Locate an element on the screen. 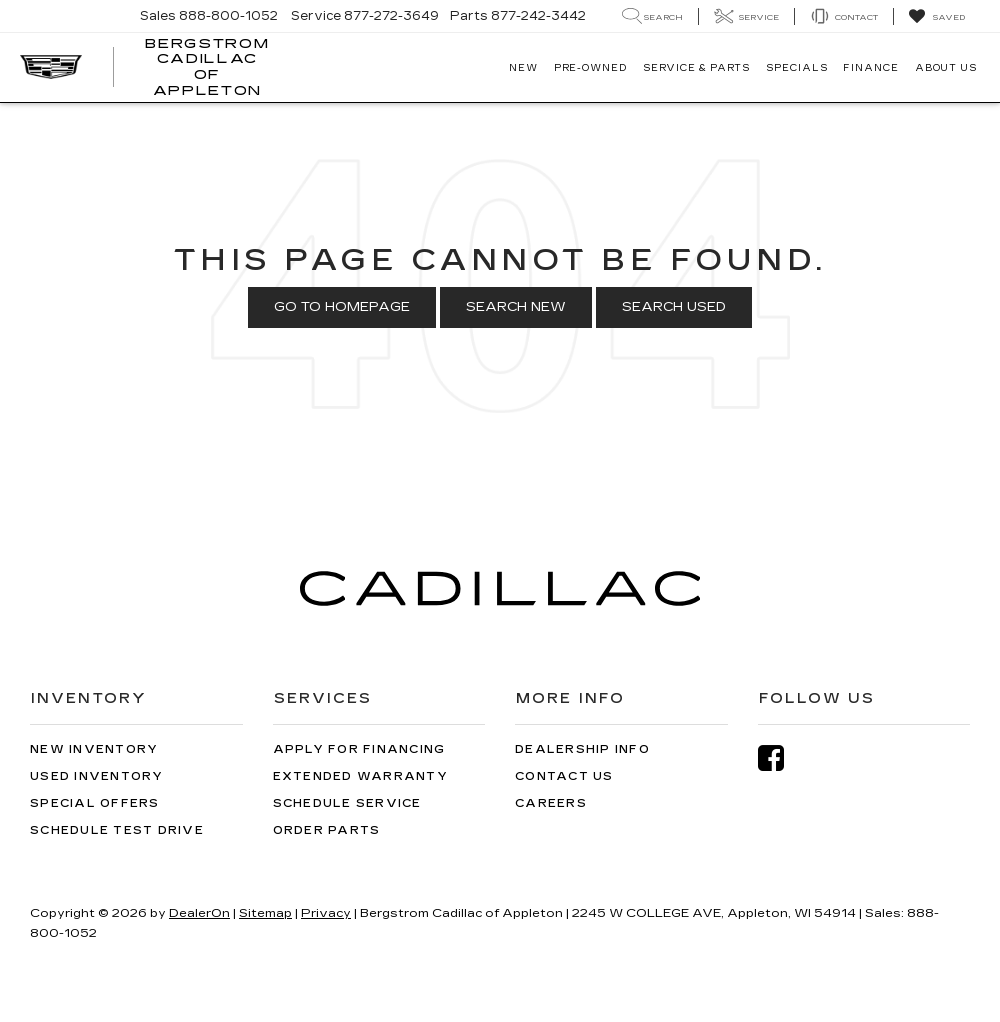 The height and width of the screenshot is (1022, 1000). [Facebook: Click to visit our Facebook page] is located at coordinates (781, 758).